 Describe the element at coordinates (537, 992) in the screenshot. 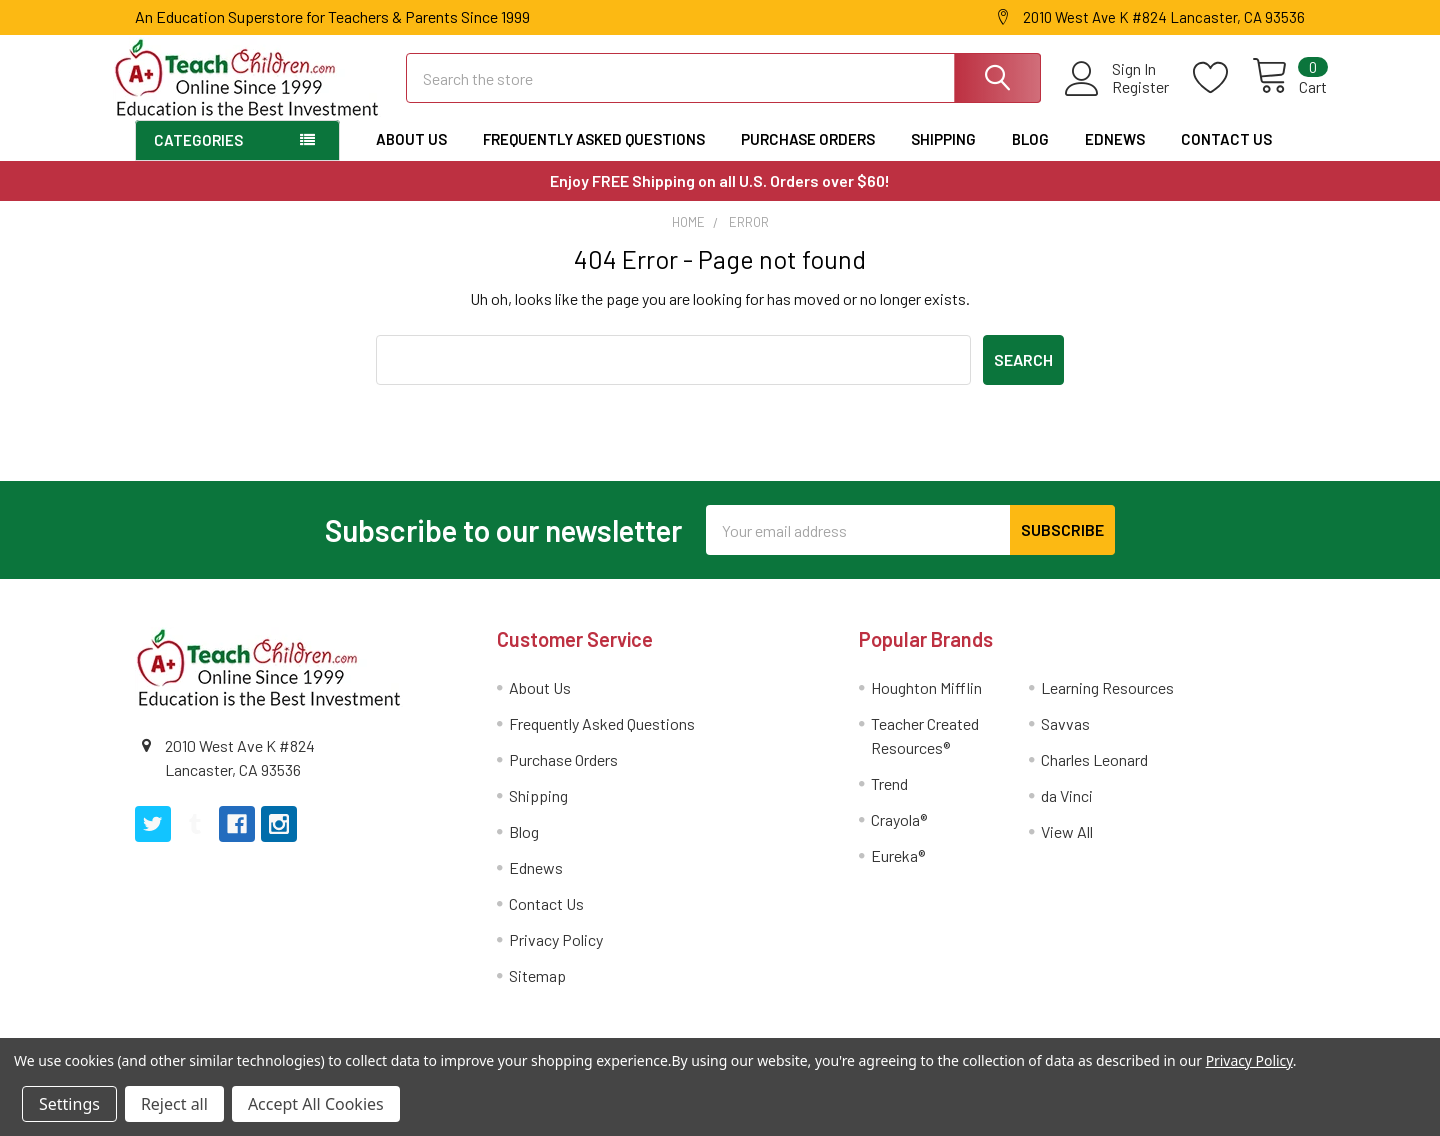

I see `Sitemap` at that location.